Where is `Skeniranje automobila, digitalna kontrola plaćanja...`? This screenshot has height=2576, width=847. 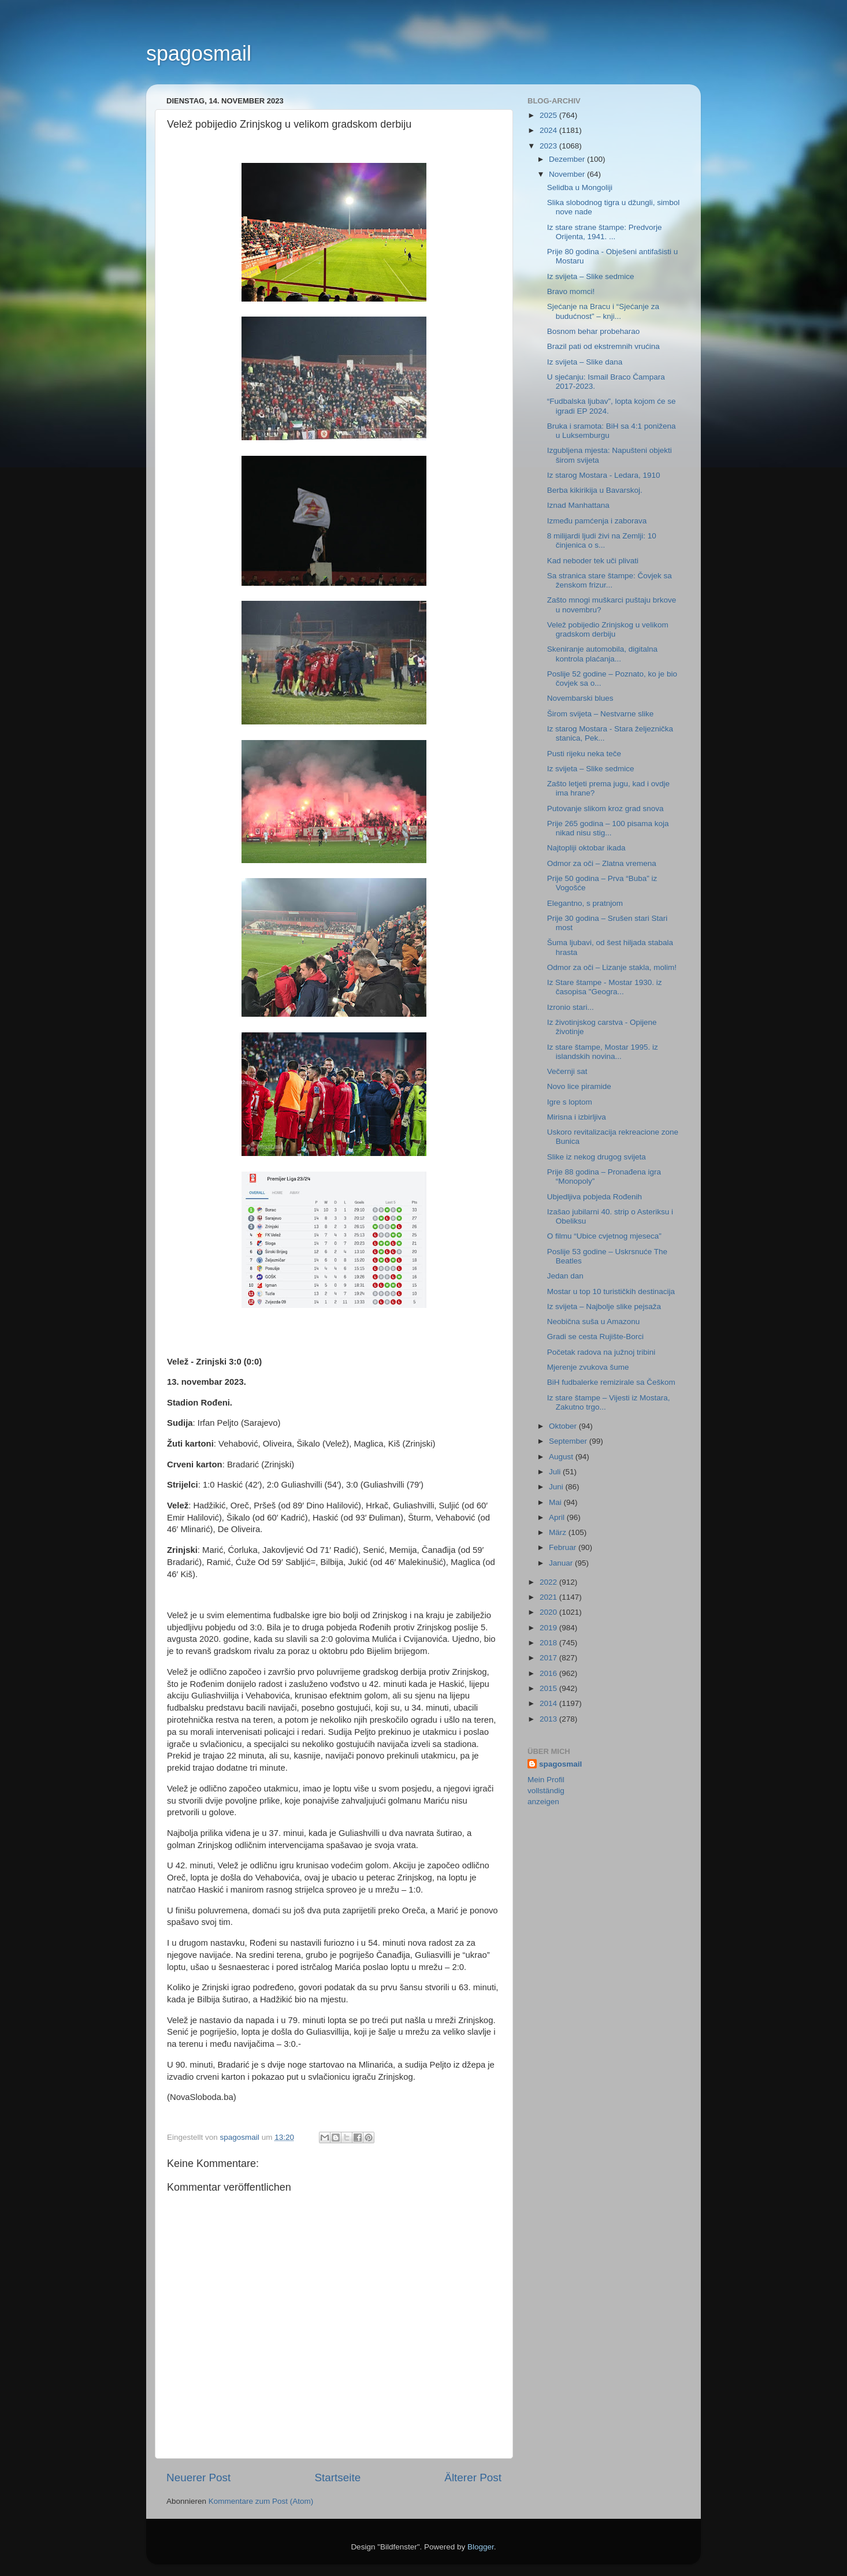
Skeniranje automobila, digitalna kontrola plaćanja... is located at coordinates (602, 654).